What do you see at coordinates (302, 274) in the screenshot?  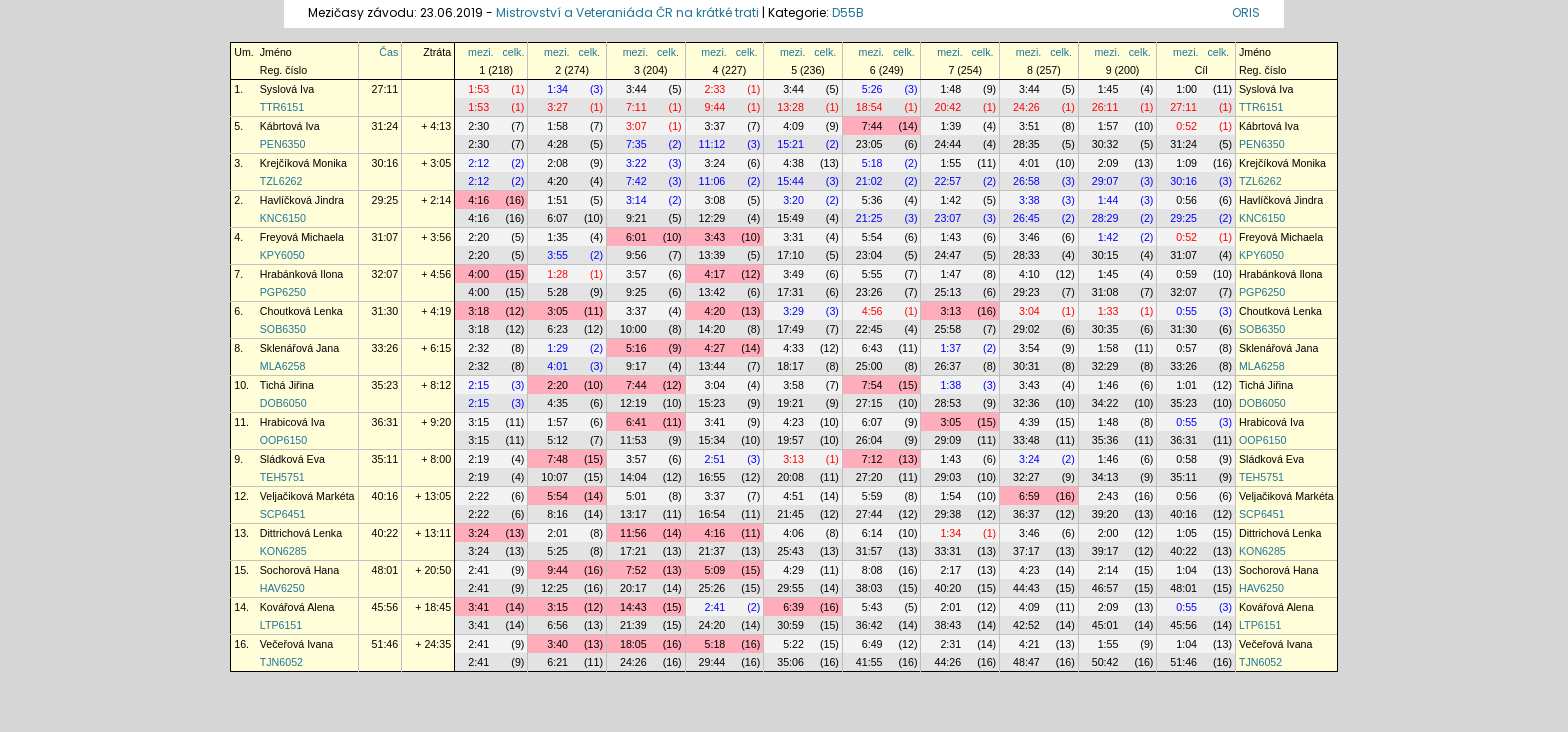 I see `Hrabánková Ilona` at bounding box center [302, 274].